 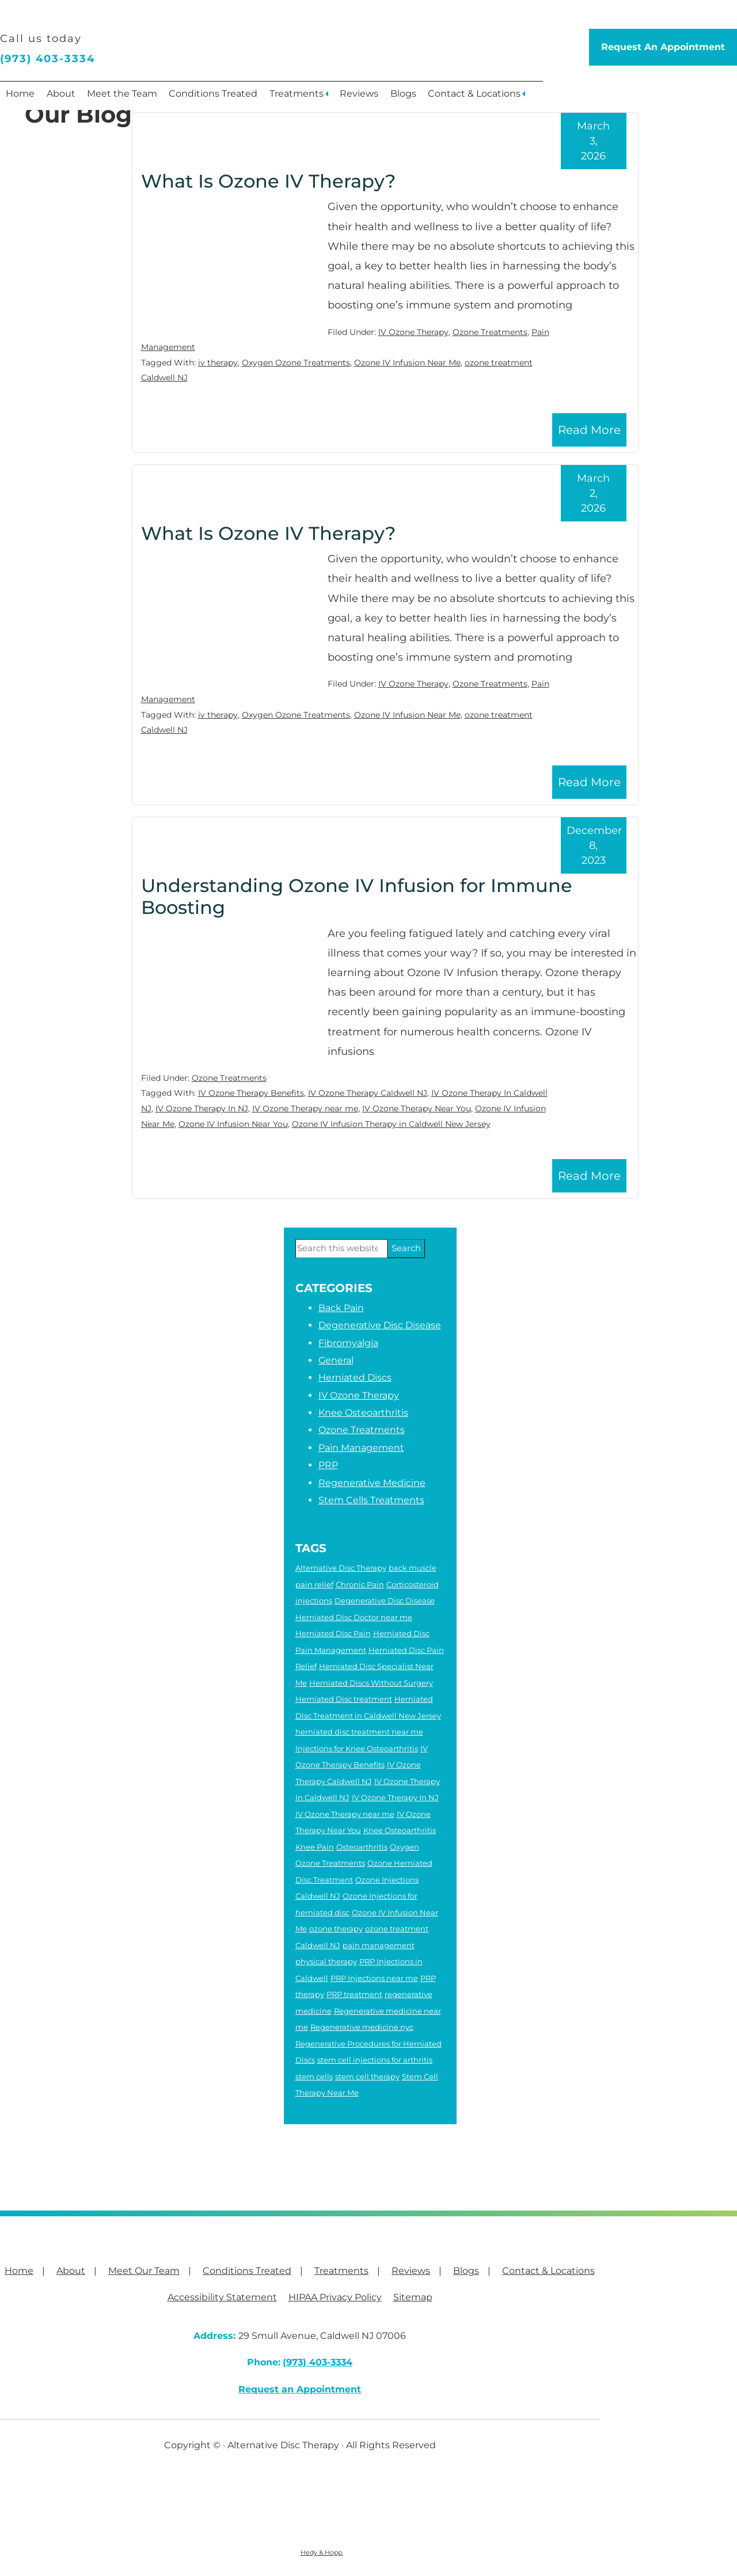 I want to click on Hedy & Hopp., so click(x=322, y=2552).